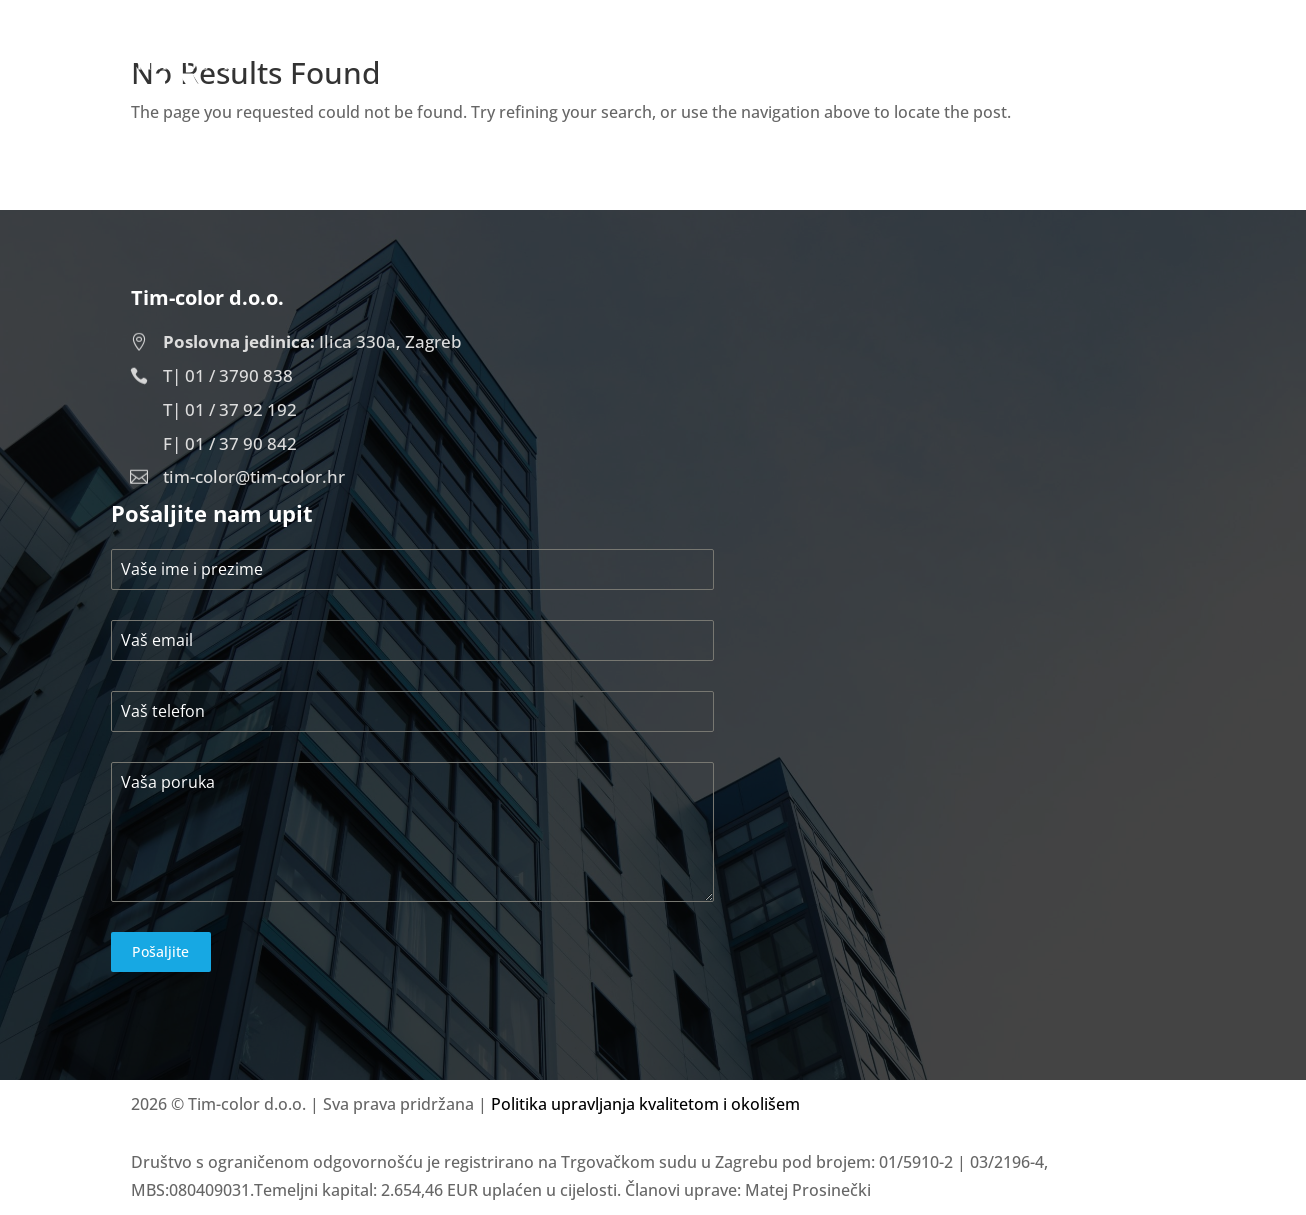  What do you see at coordinates (911, 74) in the screenshot?
I see `O nama` at bounding box center [911, 74].